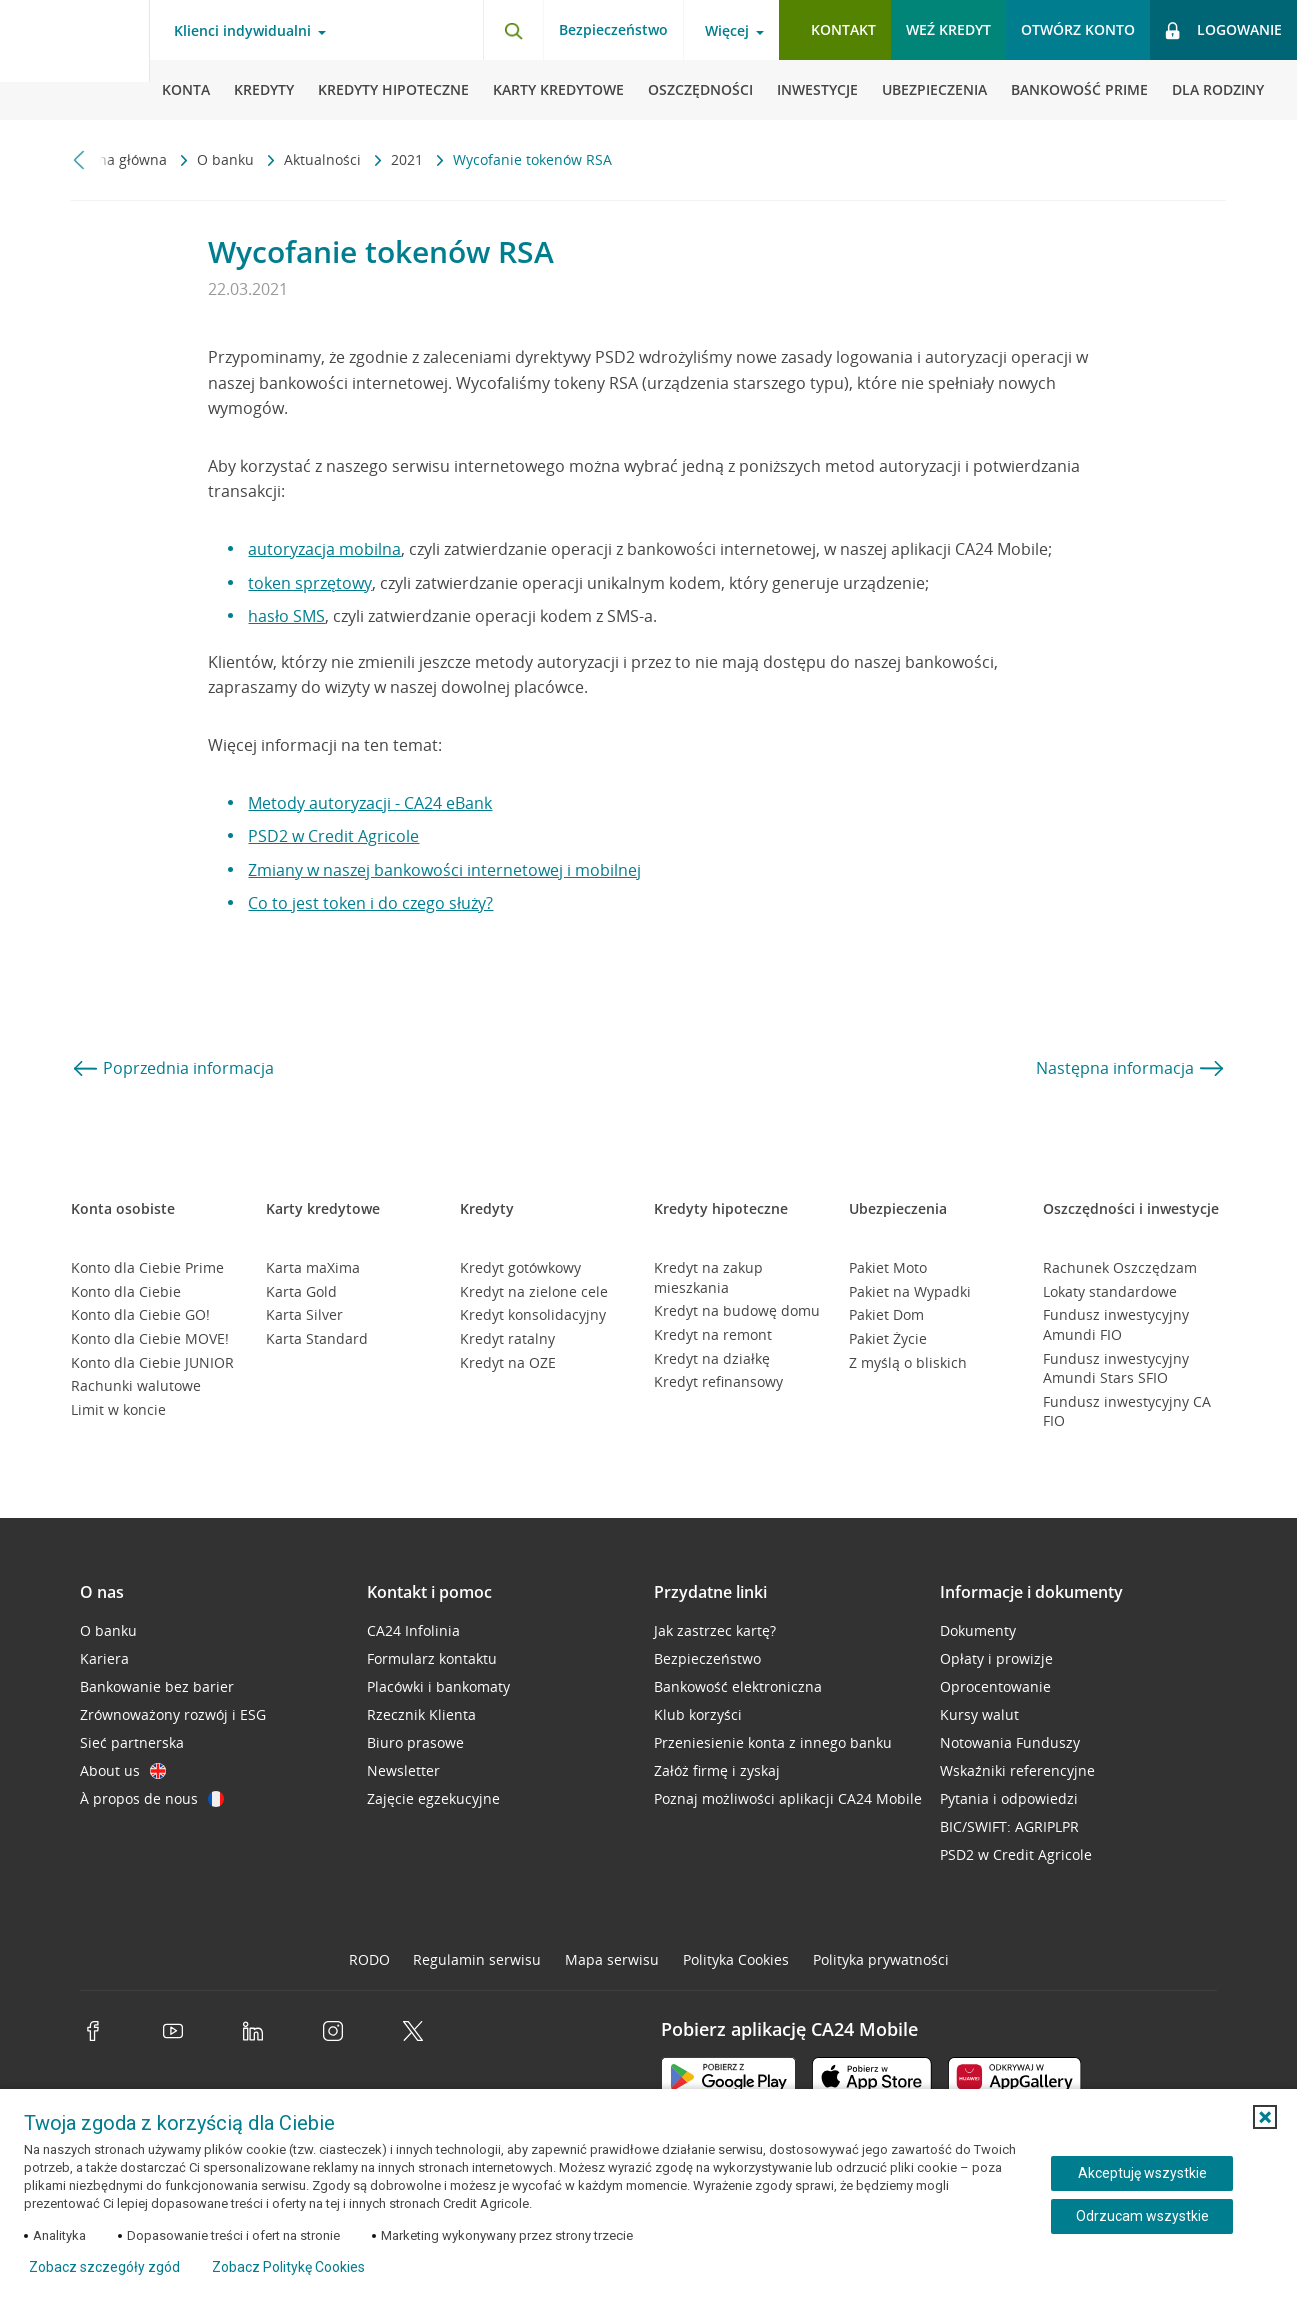  Describe the element at coordinates (324, 549) in the screenshot. I see `autoryzacja mobilna` at that location.